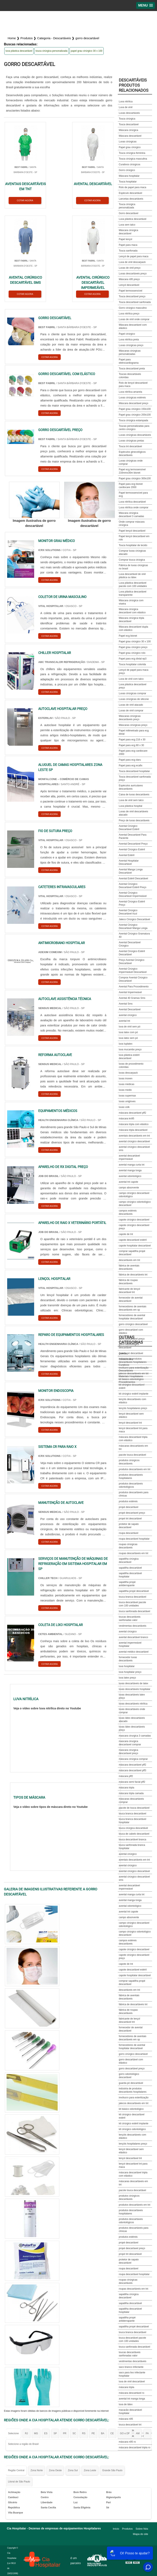 This screenshot has width=157, height=2576. Describe the element at coordinates (132, 471) in the screenshot. I see `Papel ecg termosensível 216mmx30m bionet` at that location.